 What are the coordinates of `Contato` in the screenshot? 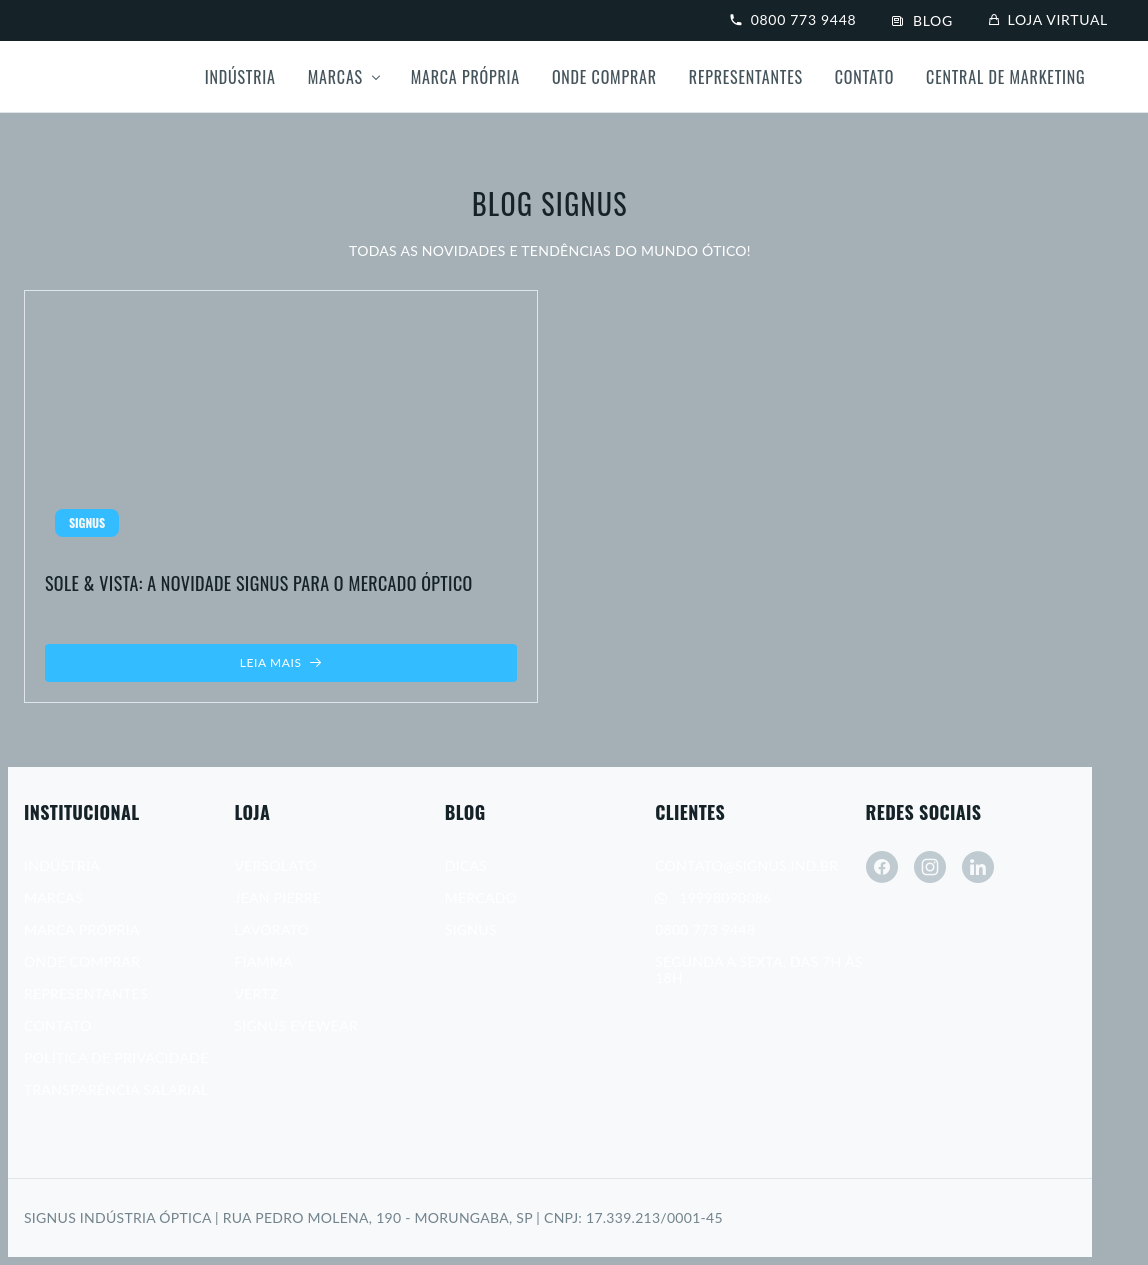 It's located at (864, 77).